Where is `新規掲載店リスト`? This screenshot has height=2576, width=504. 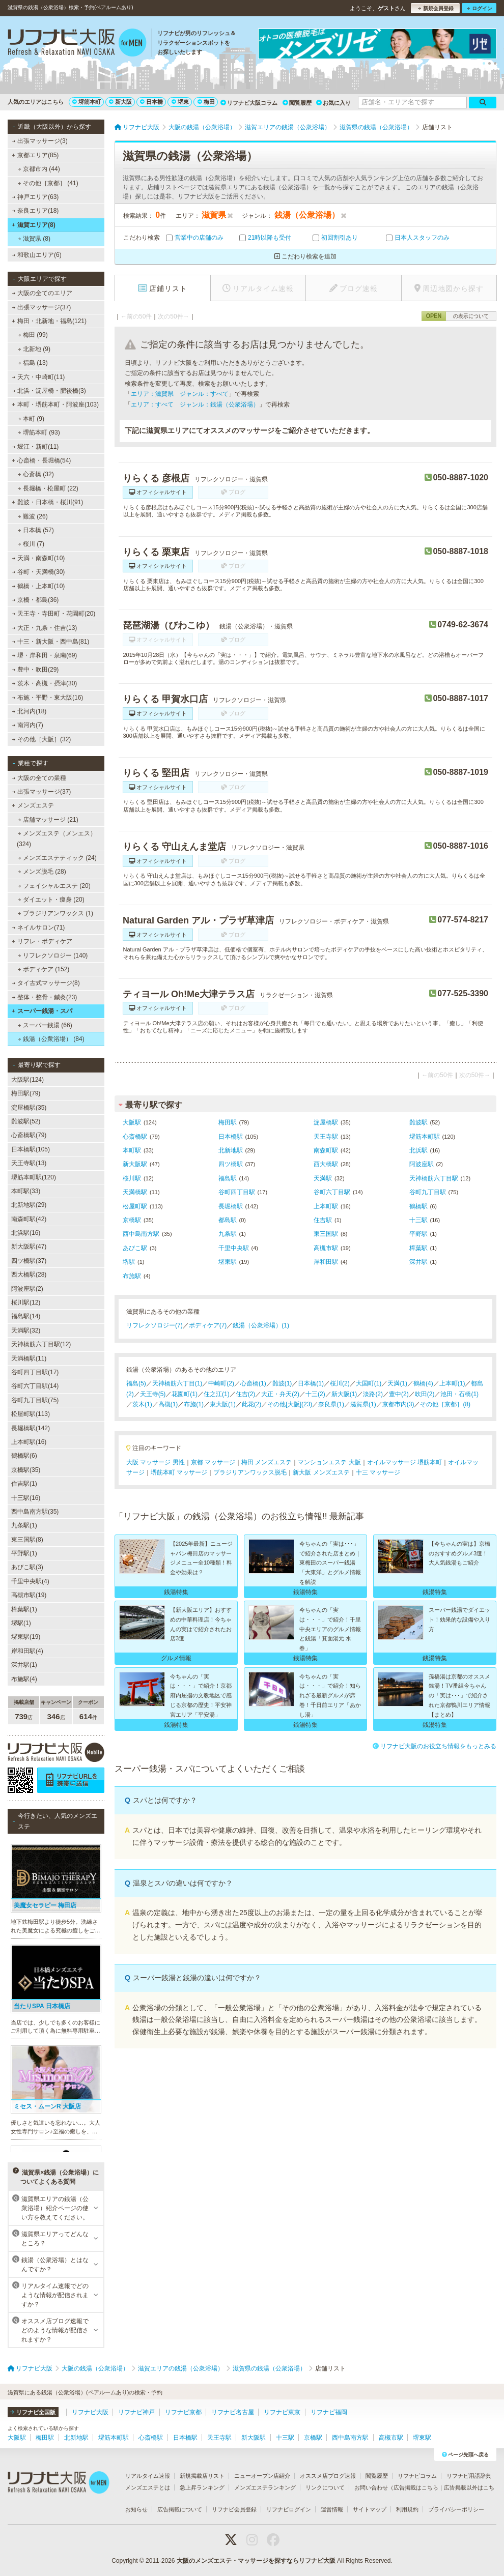 新規掲載店リスト is located at coordinates (202, 2476).